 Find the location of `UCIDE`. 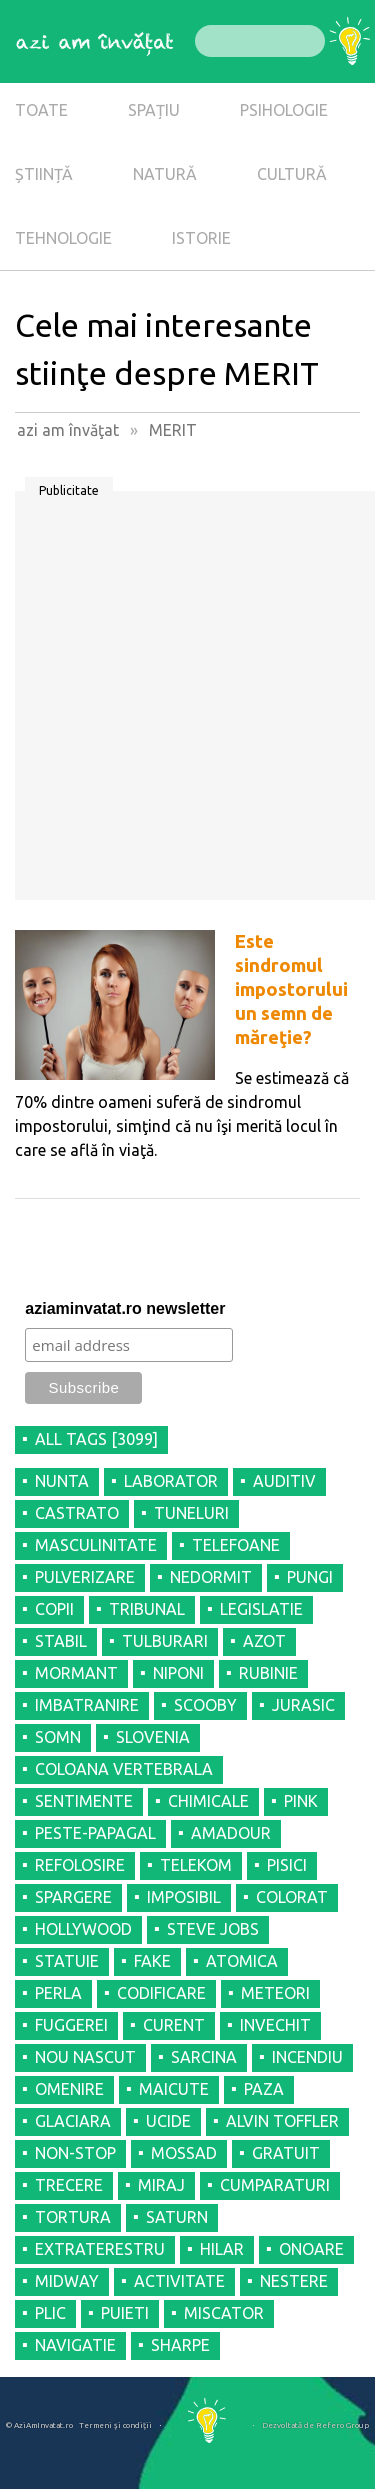

UCIDE is located at coordinates (168, 2121).